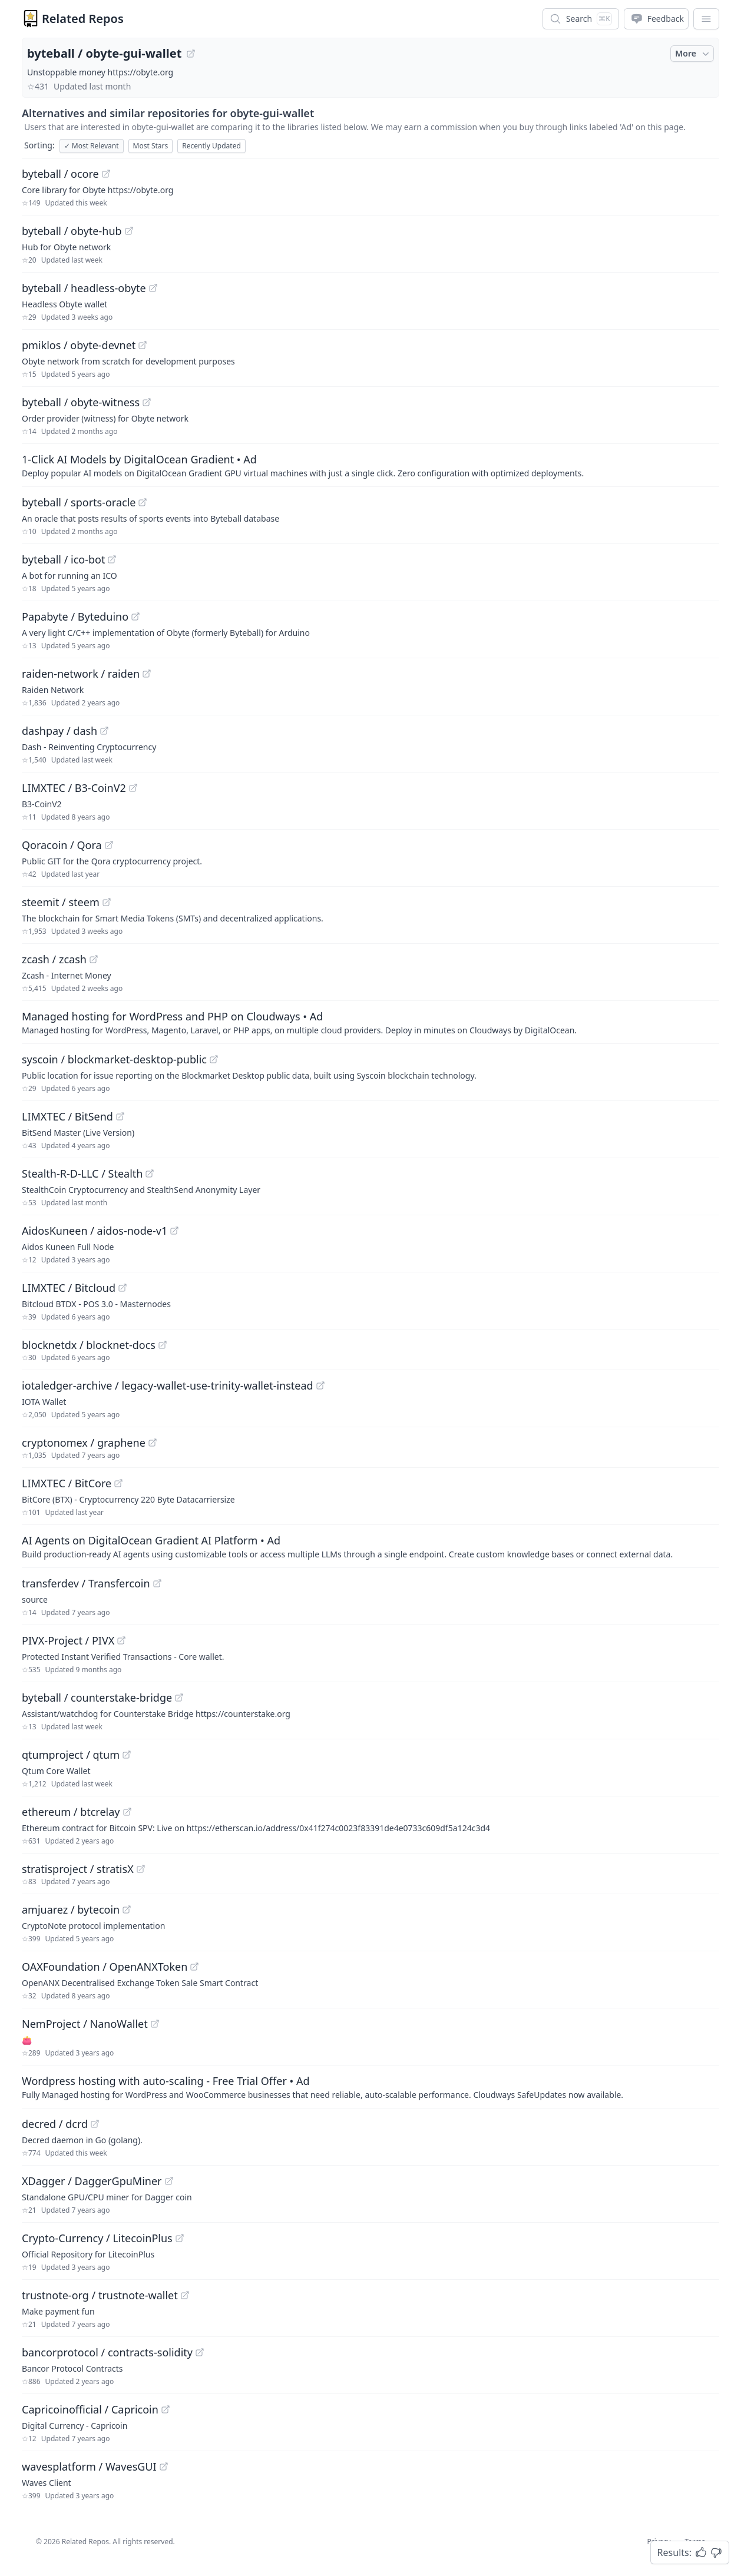 Image resolution: width=741 pixels, height=2576 pixels. I want to click on byteball / sports-oracle, so click(78, 502).